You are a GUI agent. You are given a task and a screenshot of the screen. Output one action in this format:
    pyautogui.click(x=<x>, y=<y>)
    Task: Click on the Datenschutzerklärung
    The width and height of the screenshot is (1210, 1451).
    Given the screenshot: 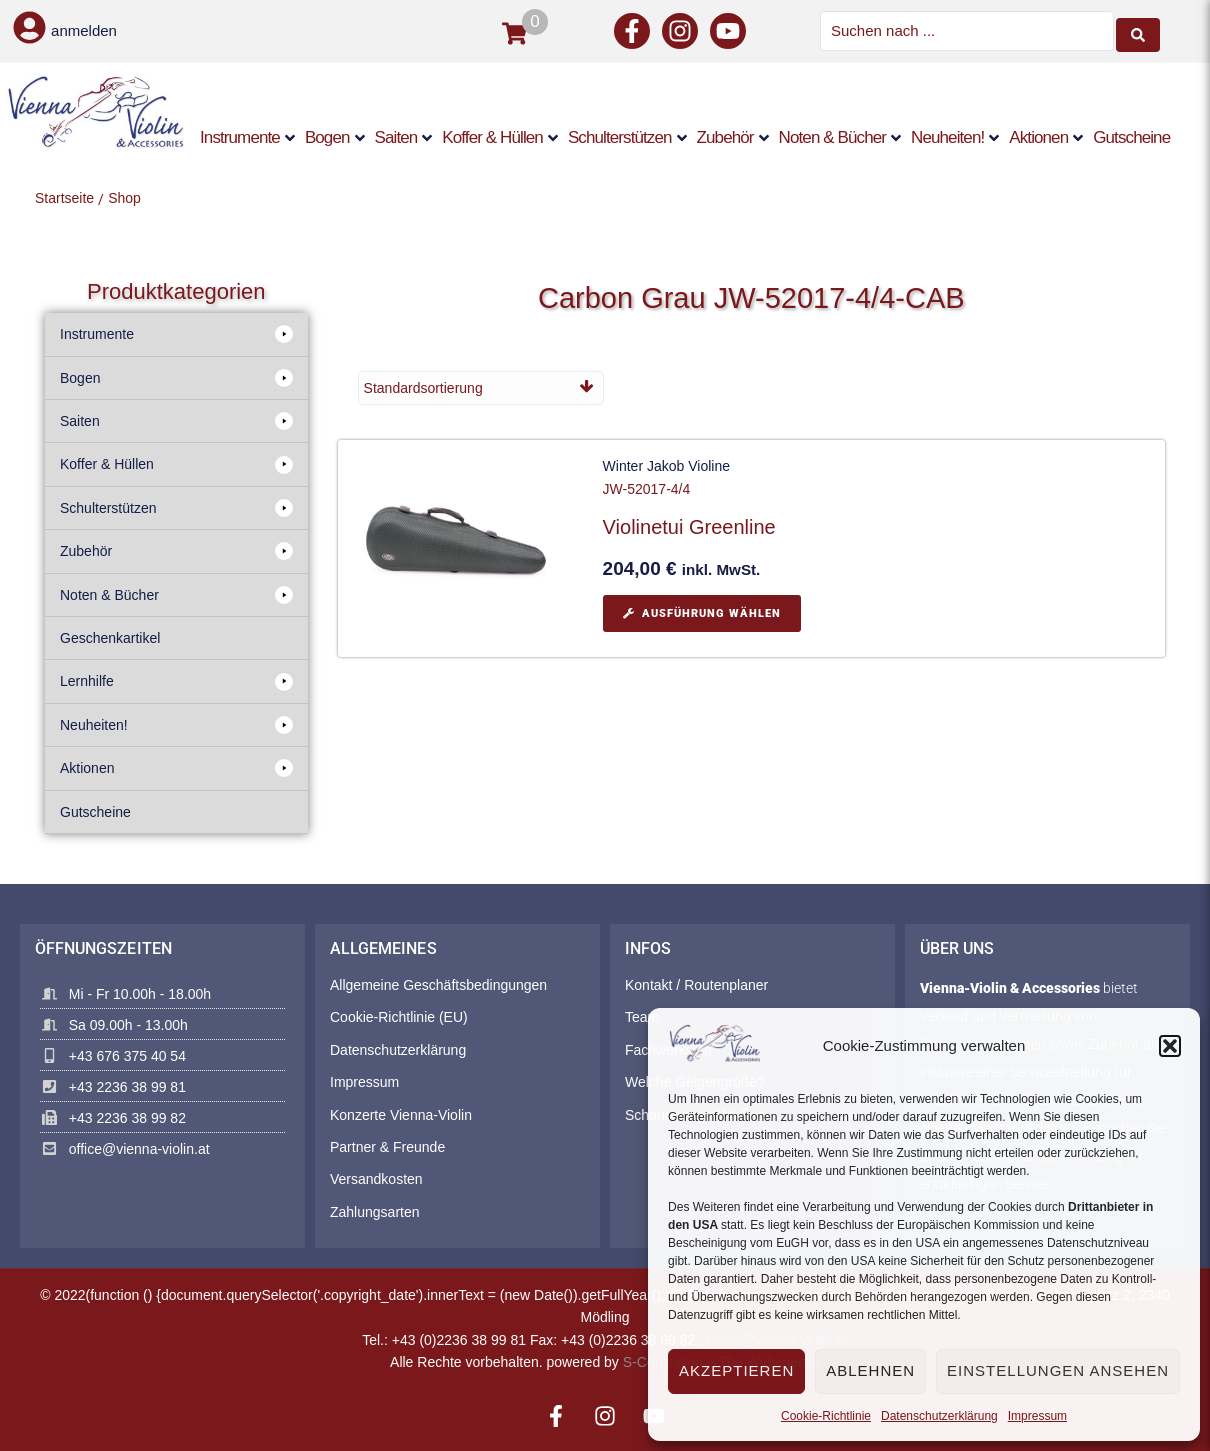 What is the action you would take?
    pyautogui.click(x=939, y=1416)
    